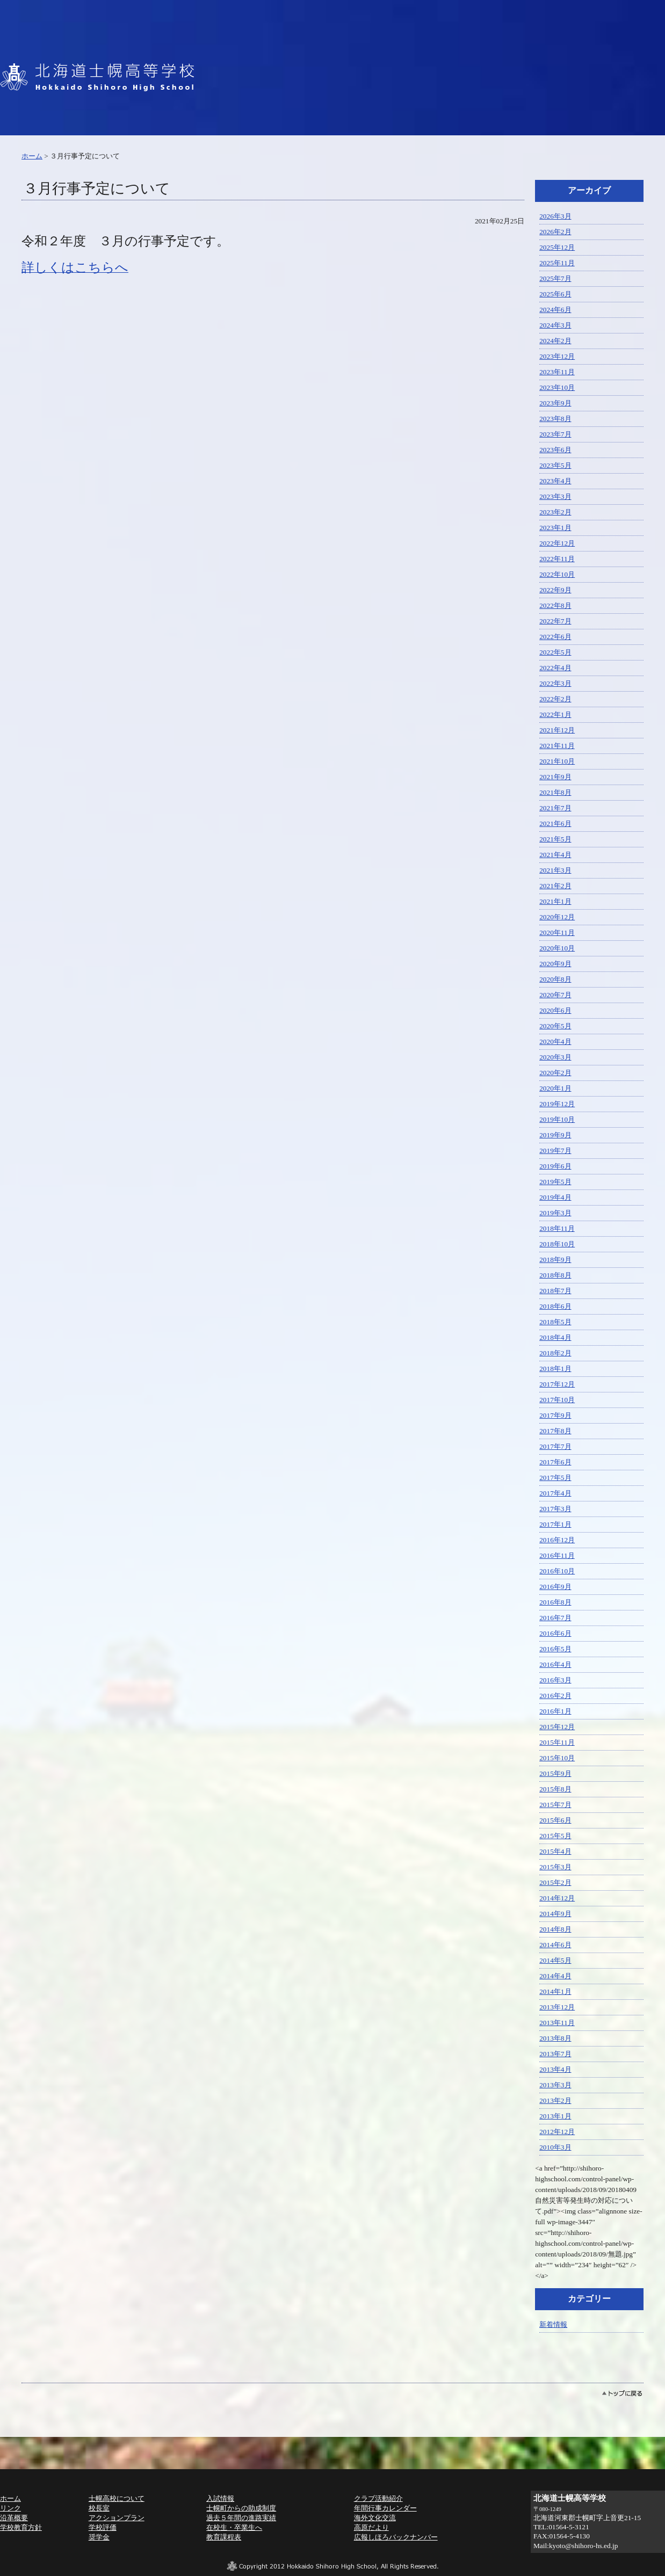  Describe the element at coordinates (371, 2527) in the screenshot. I see `高原だより` at that location.